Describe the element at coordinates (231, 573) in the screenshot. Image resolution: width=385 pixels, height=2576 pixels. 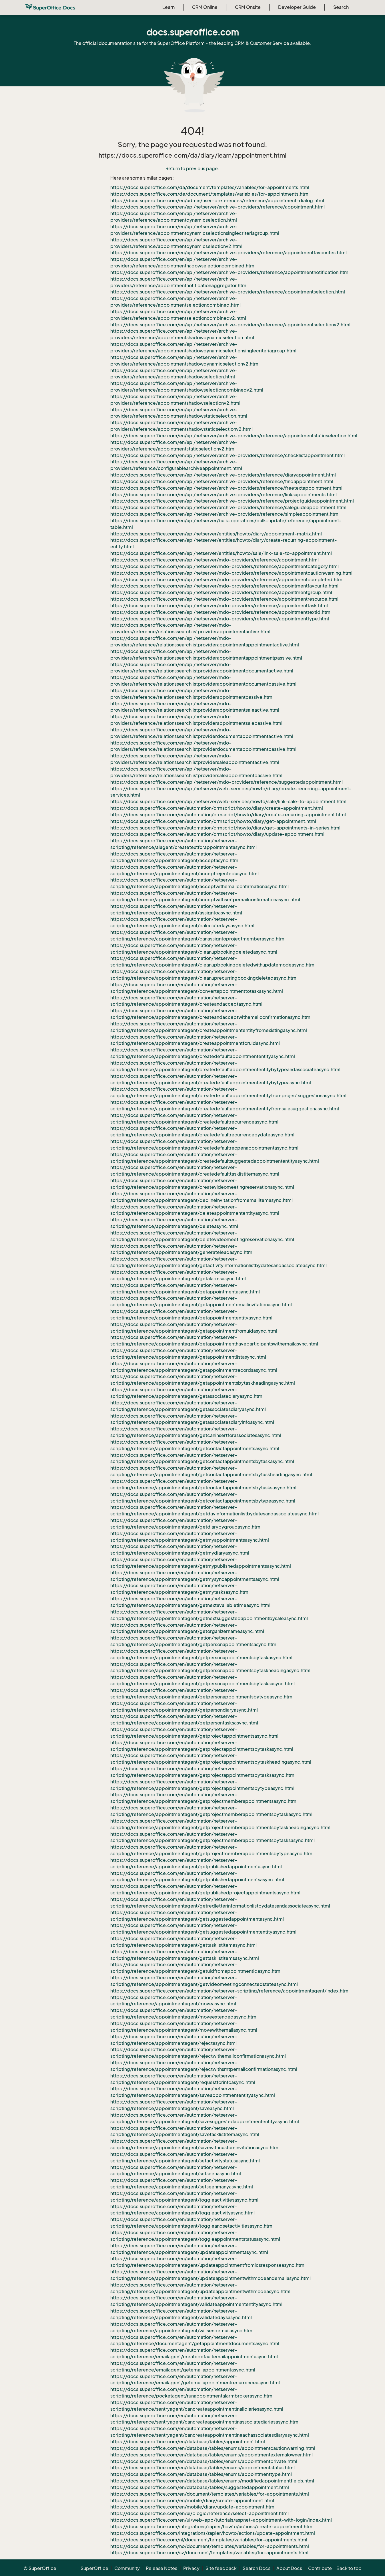
I see `https://docs.superoffice.com/en/api/netserver/mdo-providers/reference/appointmentcautionwarning.html` at that location.